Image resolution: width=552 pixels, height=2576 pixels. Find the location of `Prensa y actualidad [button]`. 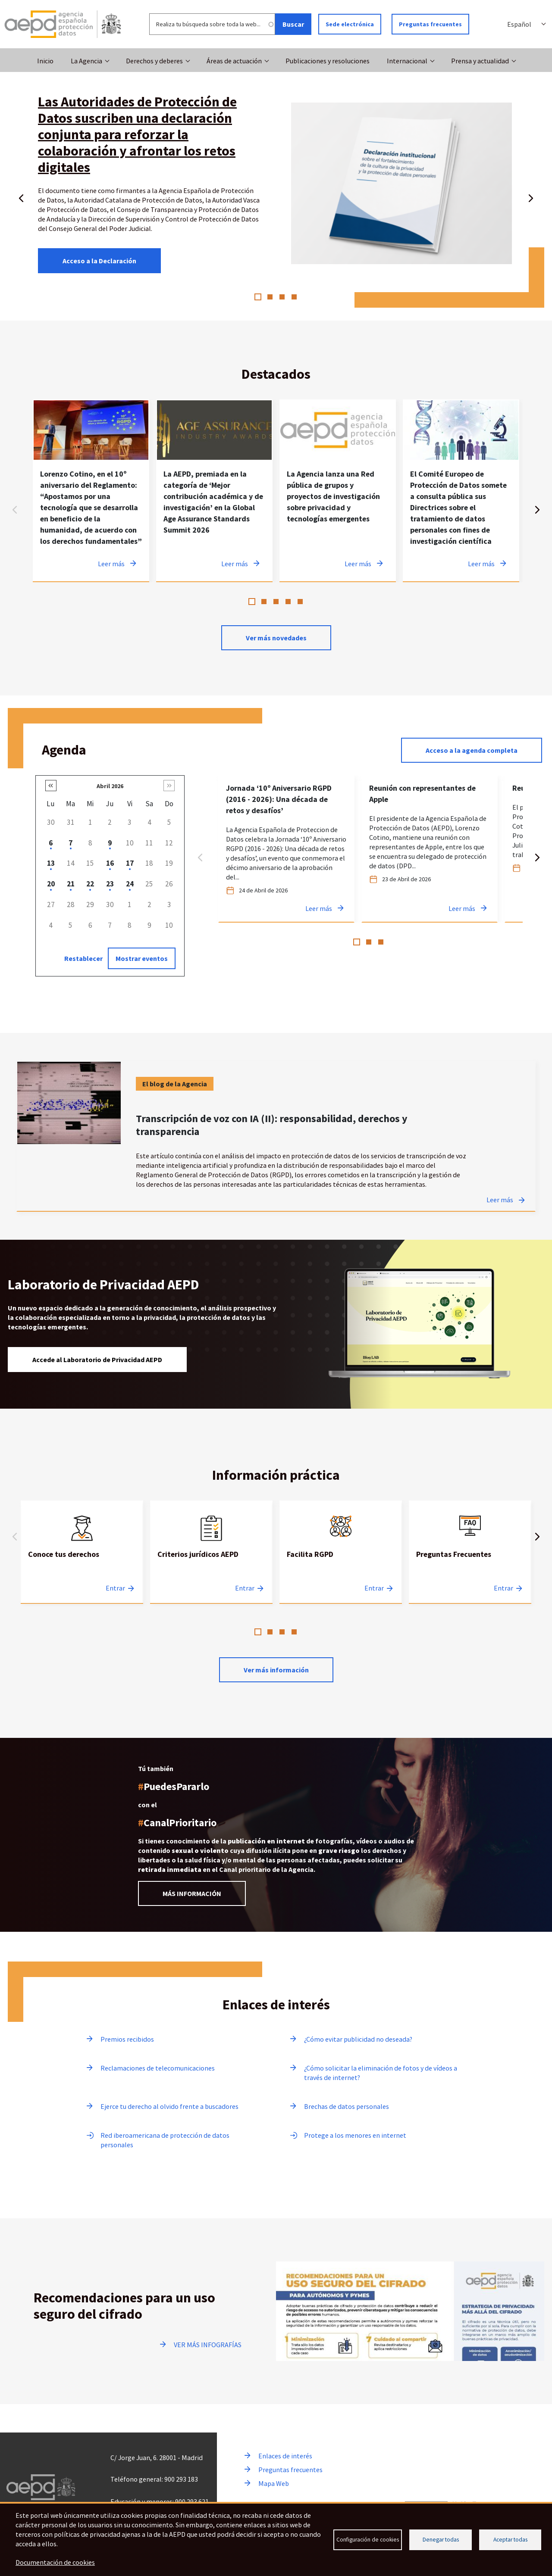

Prensa y actualidad [button] is located at coordinates (480, 60).